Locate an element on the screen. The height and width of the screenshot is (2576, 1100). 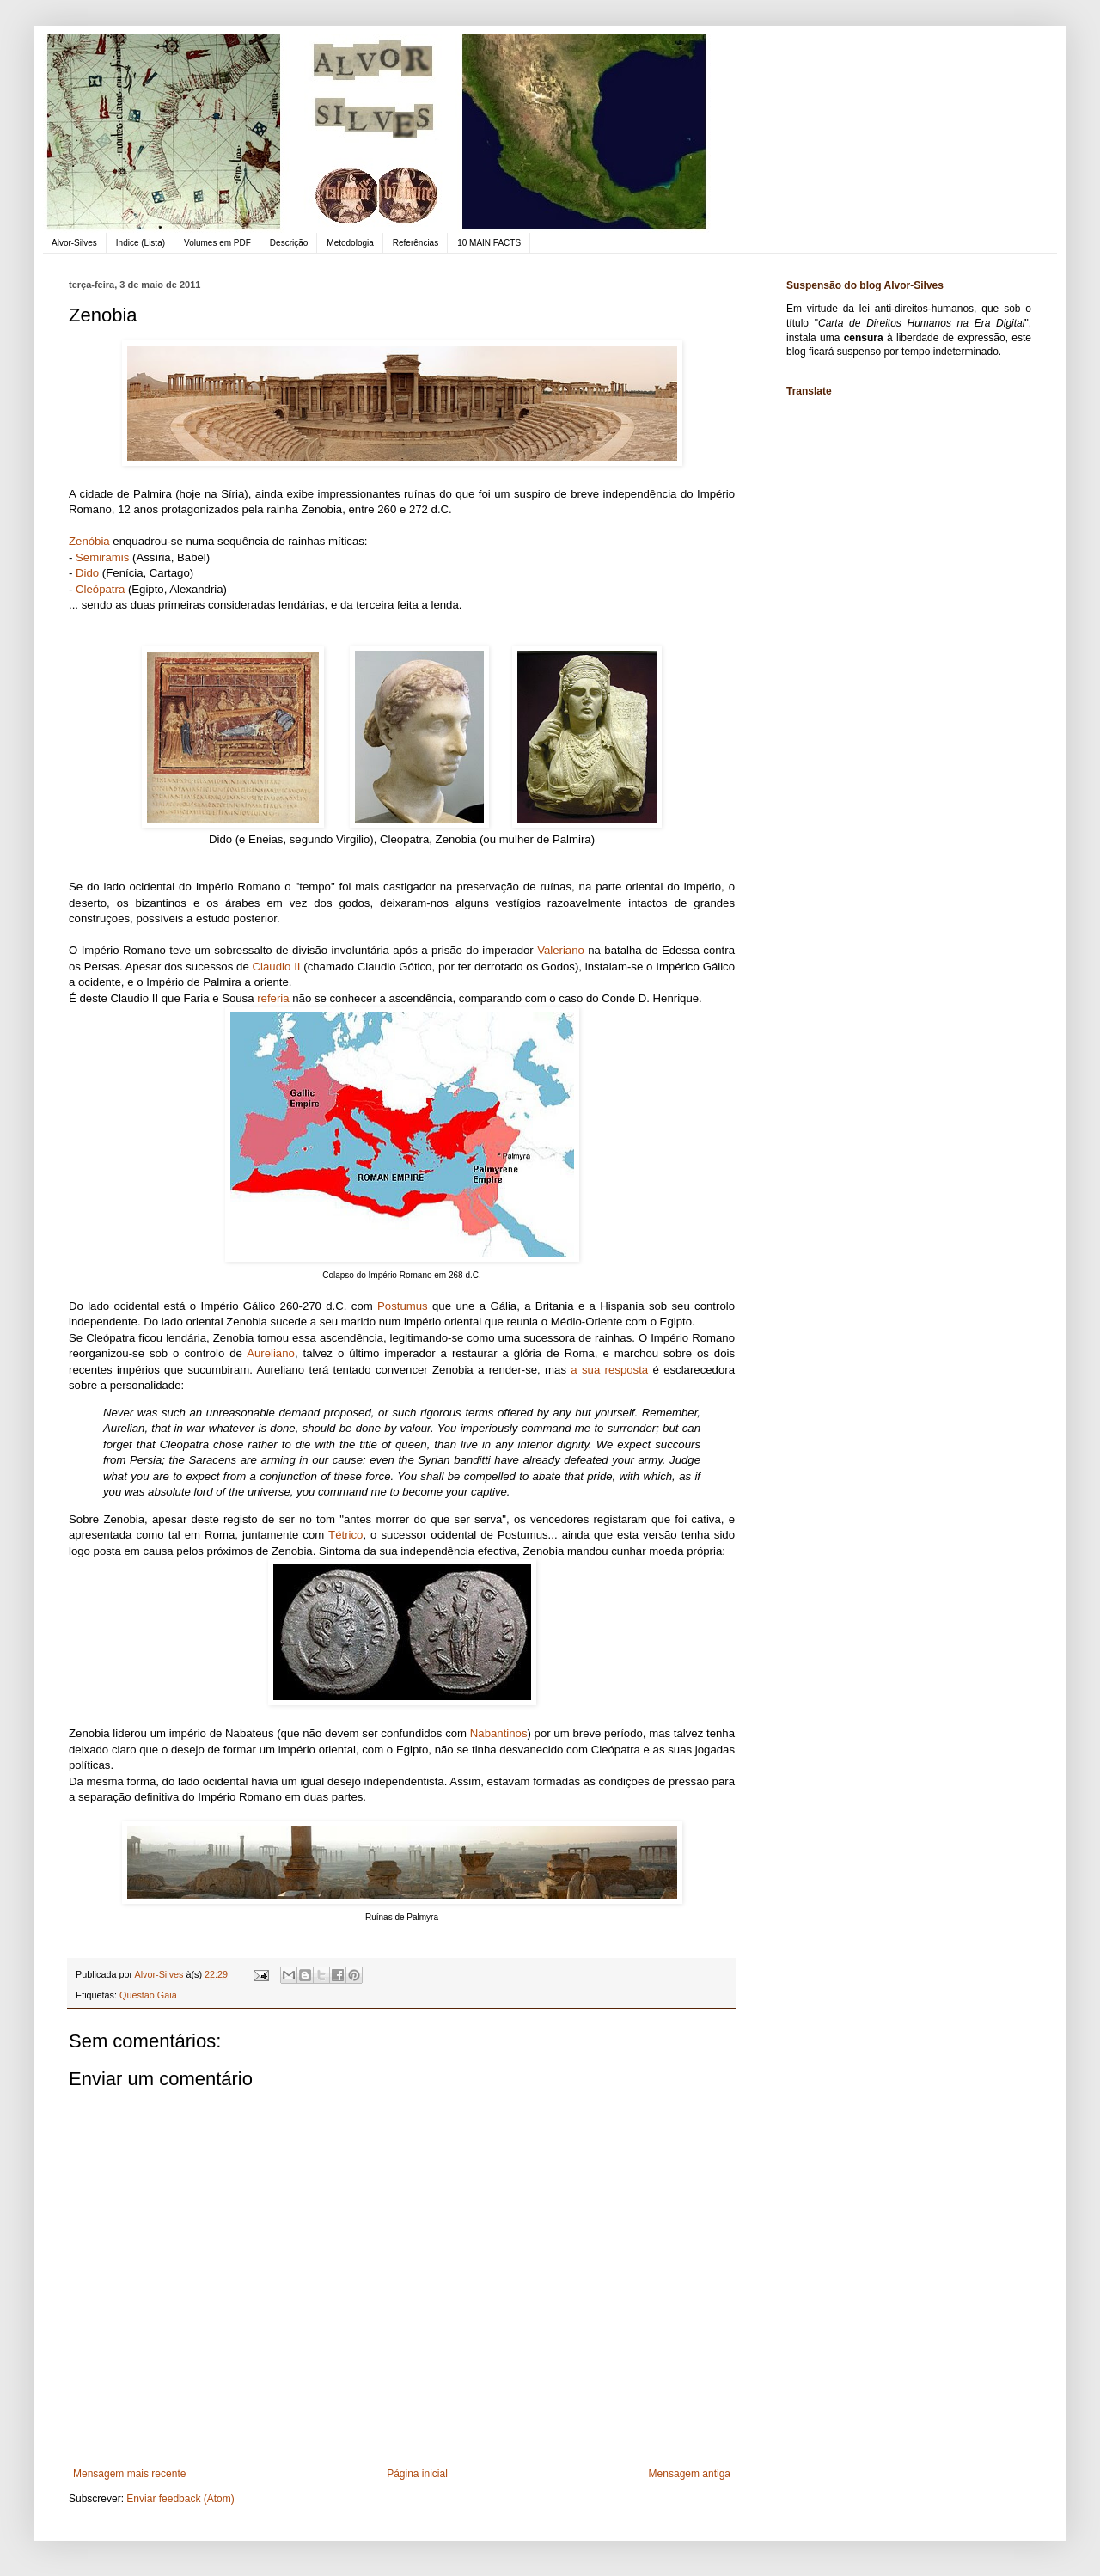
Indice (Lista) is located at coordinates (140, 243).